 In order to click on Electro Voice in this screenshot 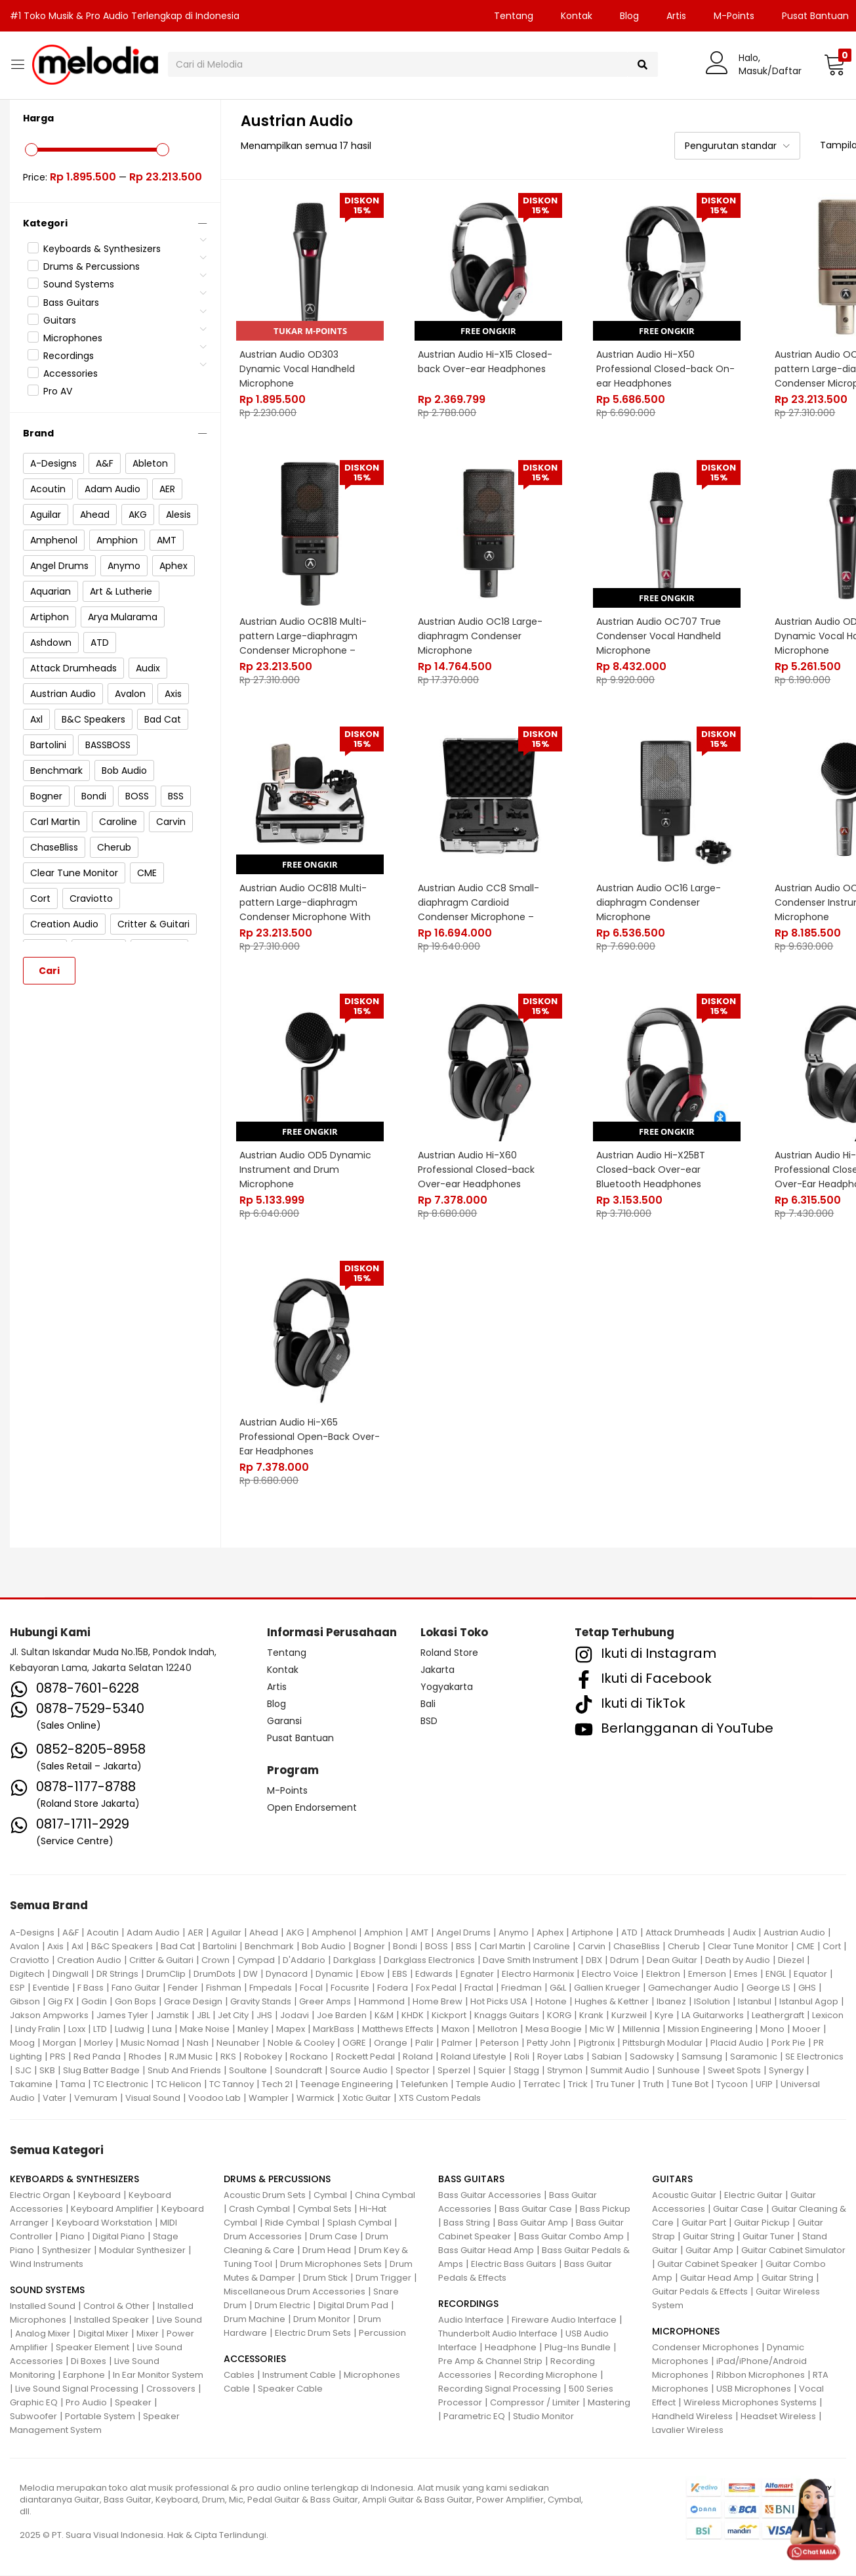, I will do `click(610, 1974)`.